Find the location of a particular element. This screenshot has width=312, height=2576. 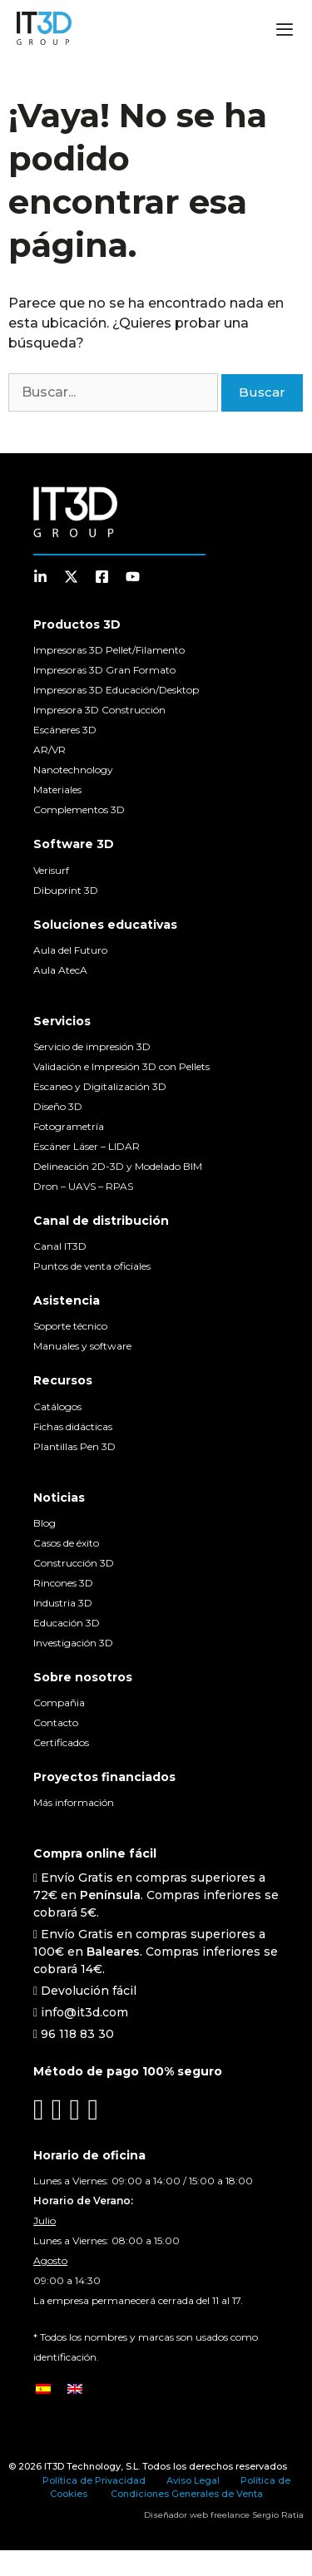

Dibuprint 3D is located at coordinates (65, 890).